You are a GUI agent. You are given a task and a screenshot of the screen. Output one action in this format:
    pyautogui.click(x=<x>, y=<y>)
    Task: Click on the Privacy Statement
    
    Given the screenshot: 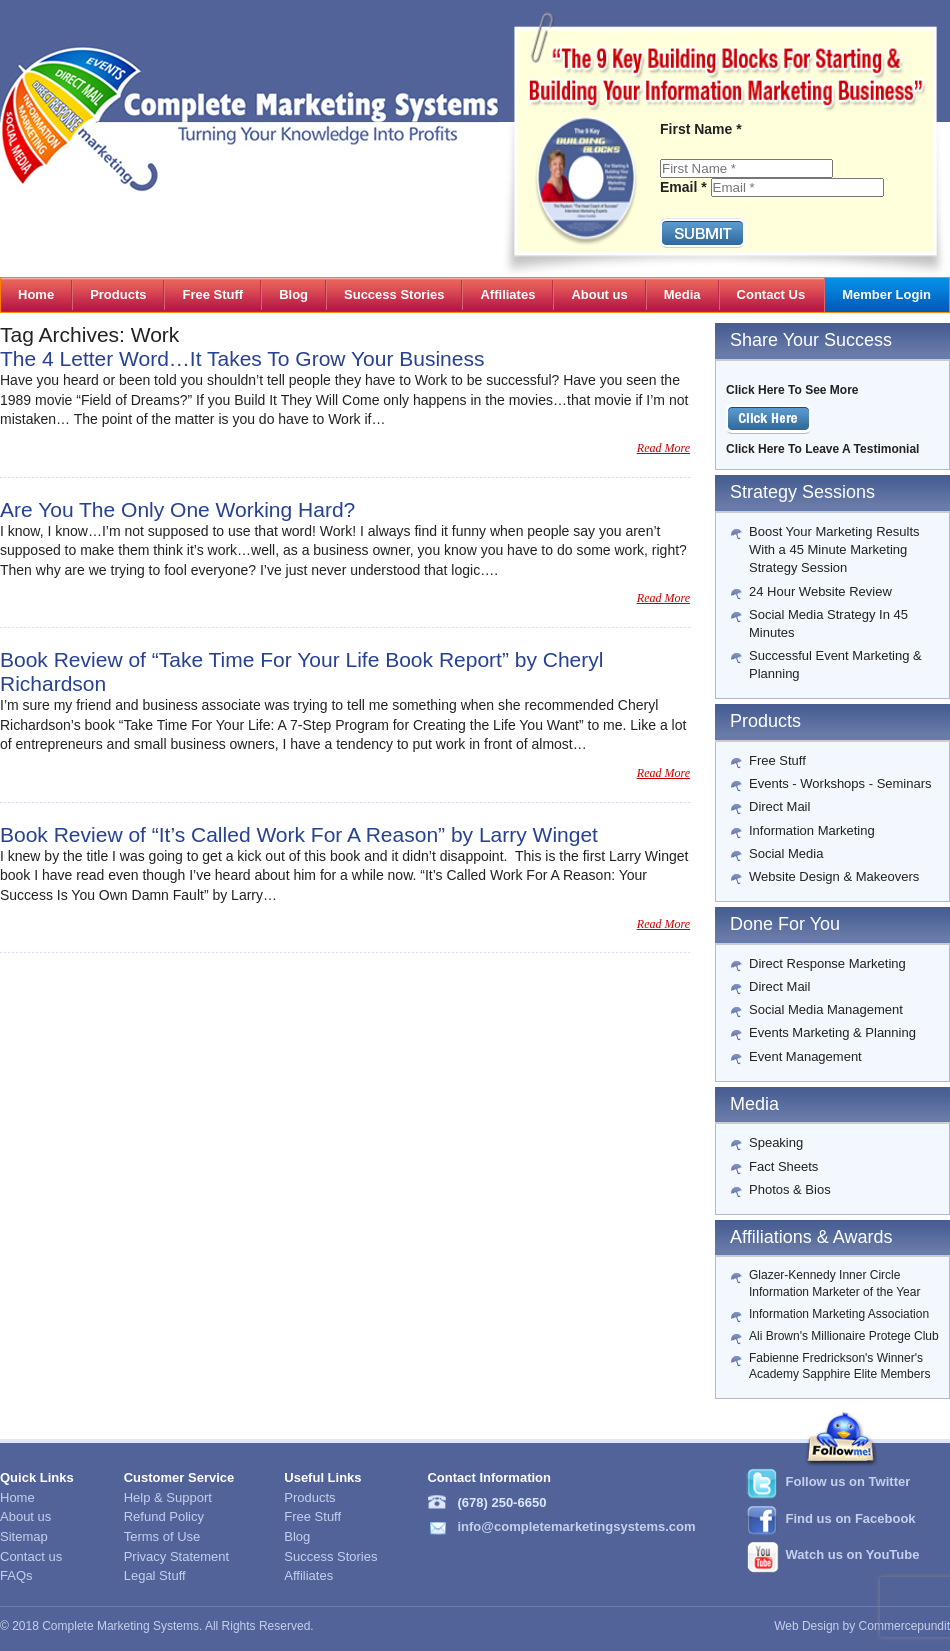 What is the action you would take?
    pyautogui.click(x=177, y=1556)
    